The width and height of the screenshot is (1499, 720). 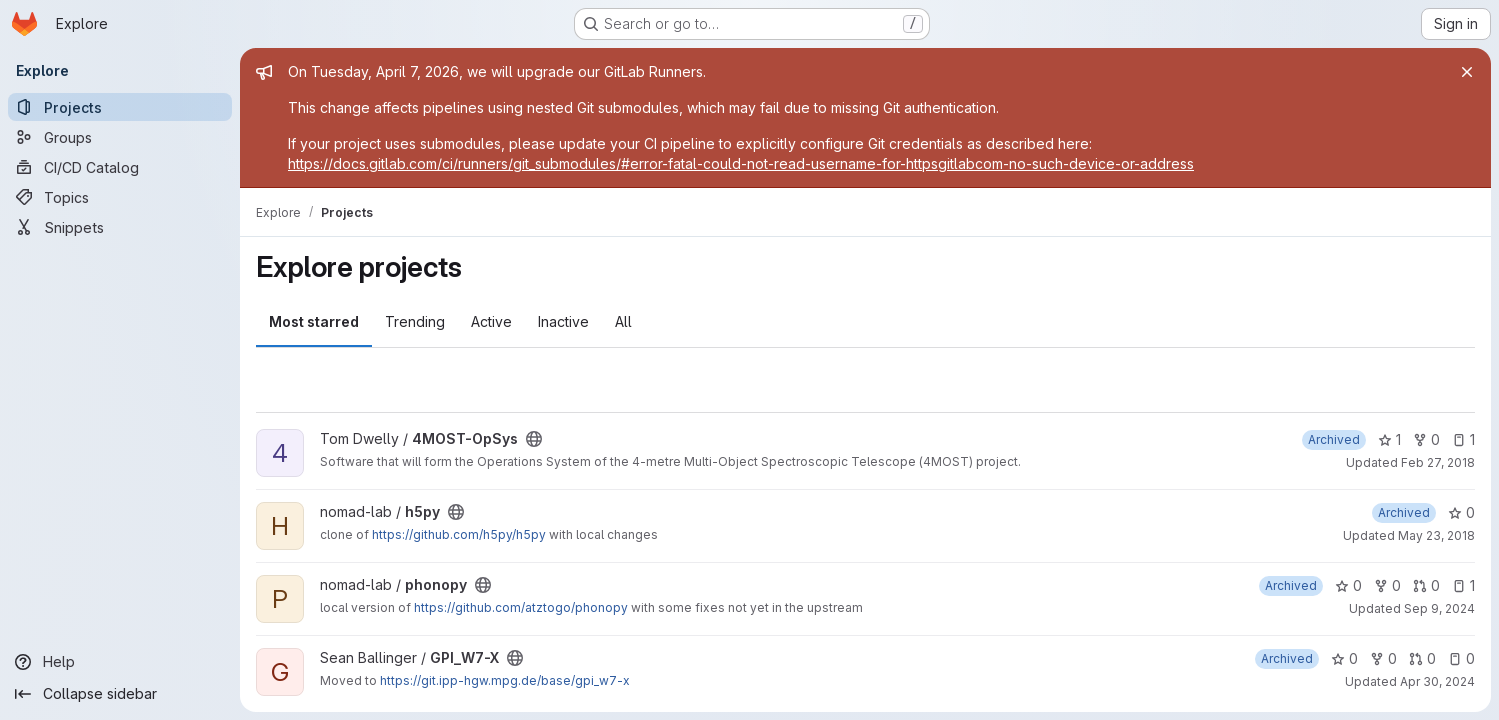 What do you see at coordinates (534, 439) in the screenshot?
I see `[Public - The project can be accessed without any authentication.]` at bounding box center [534, 439].